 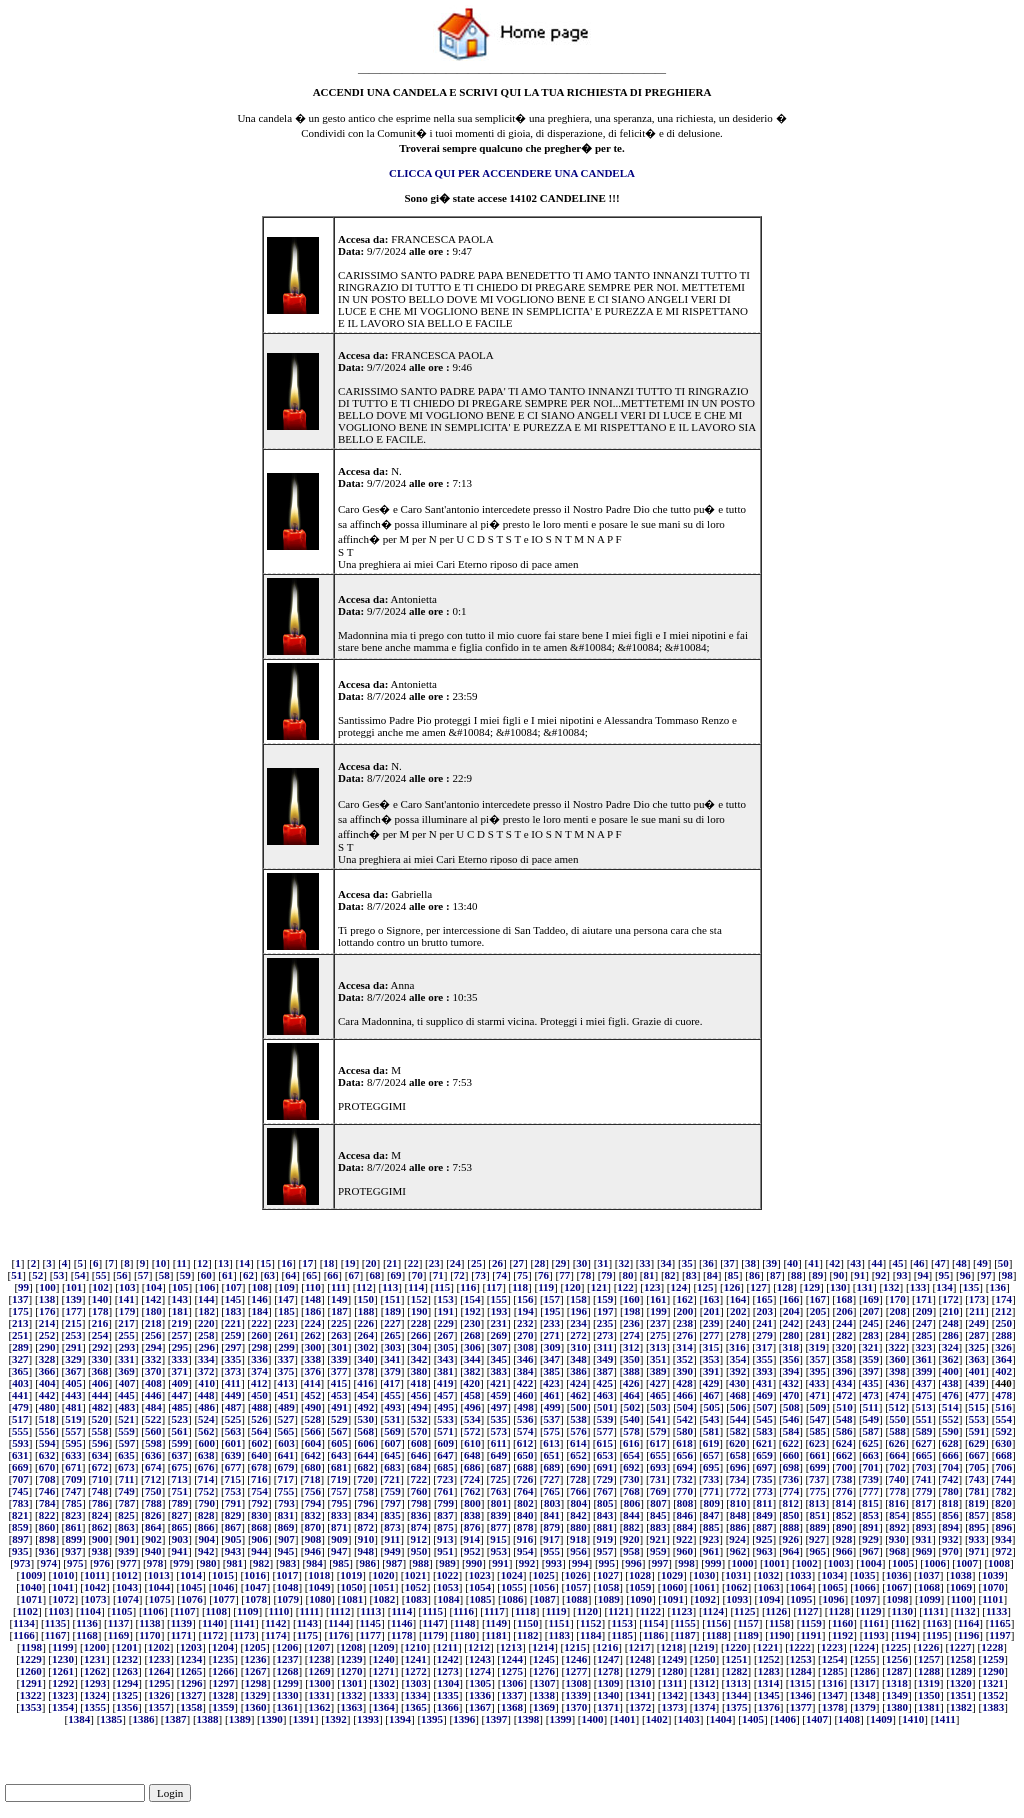 I want to click on 1084, so click(x=448, y=1599).